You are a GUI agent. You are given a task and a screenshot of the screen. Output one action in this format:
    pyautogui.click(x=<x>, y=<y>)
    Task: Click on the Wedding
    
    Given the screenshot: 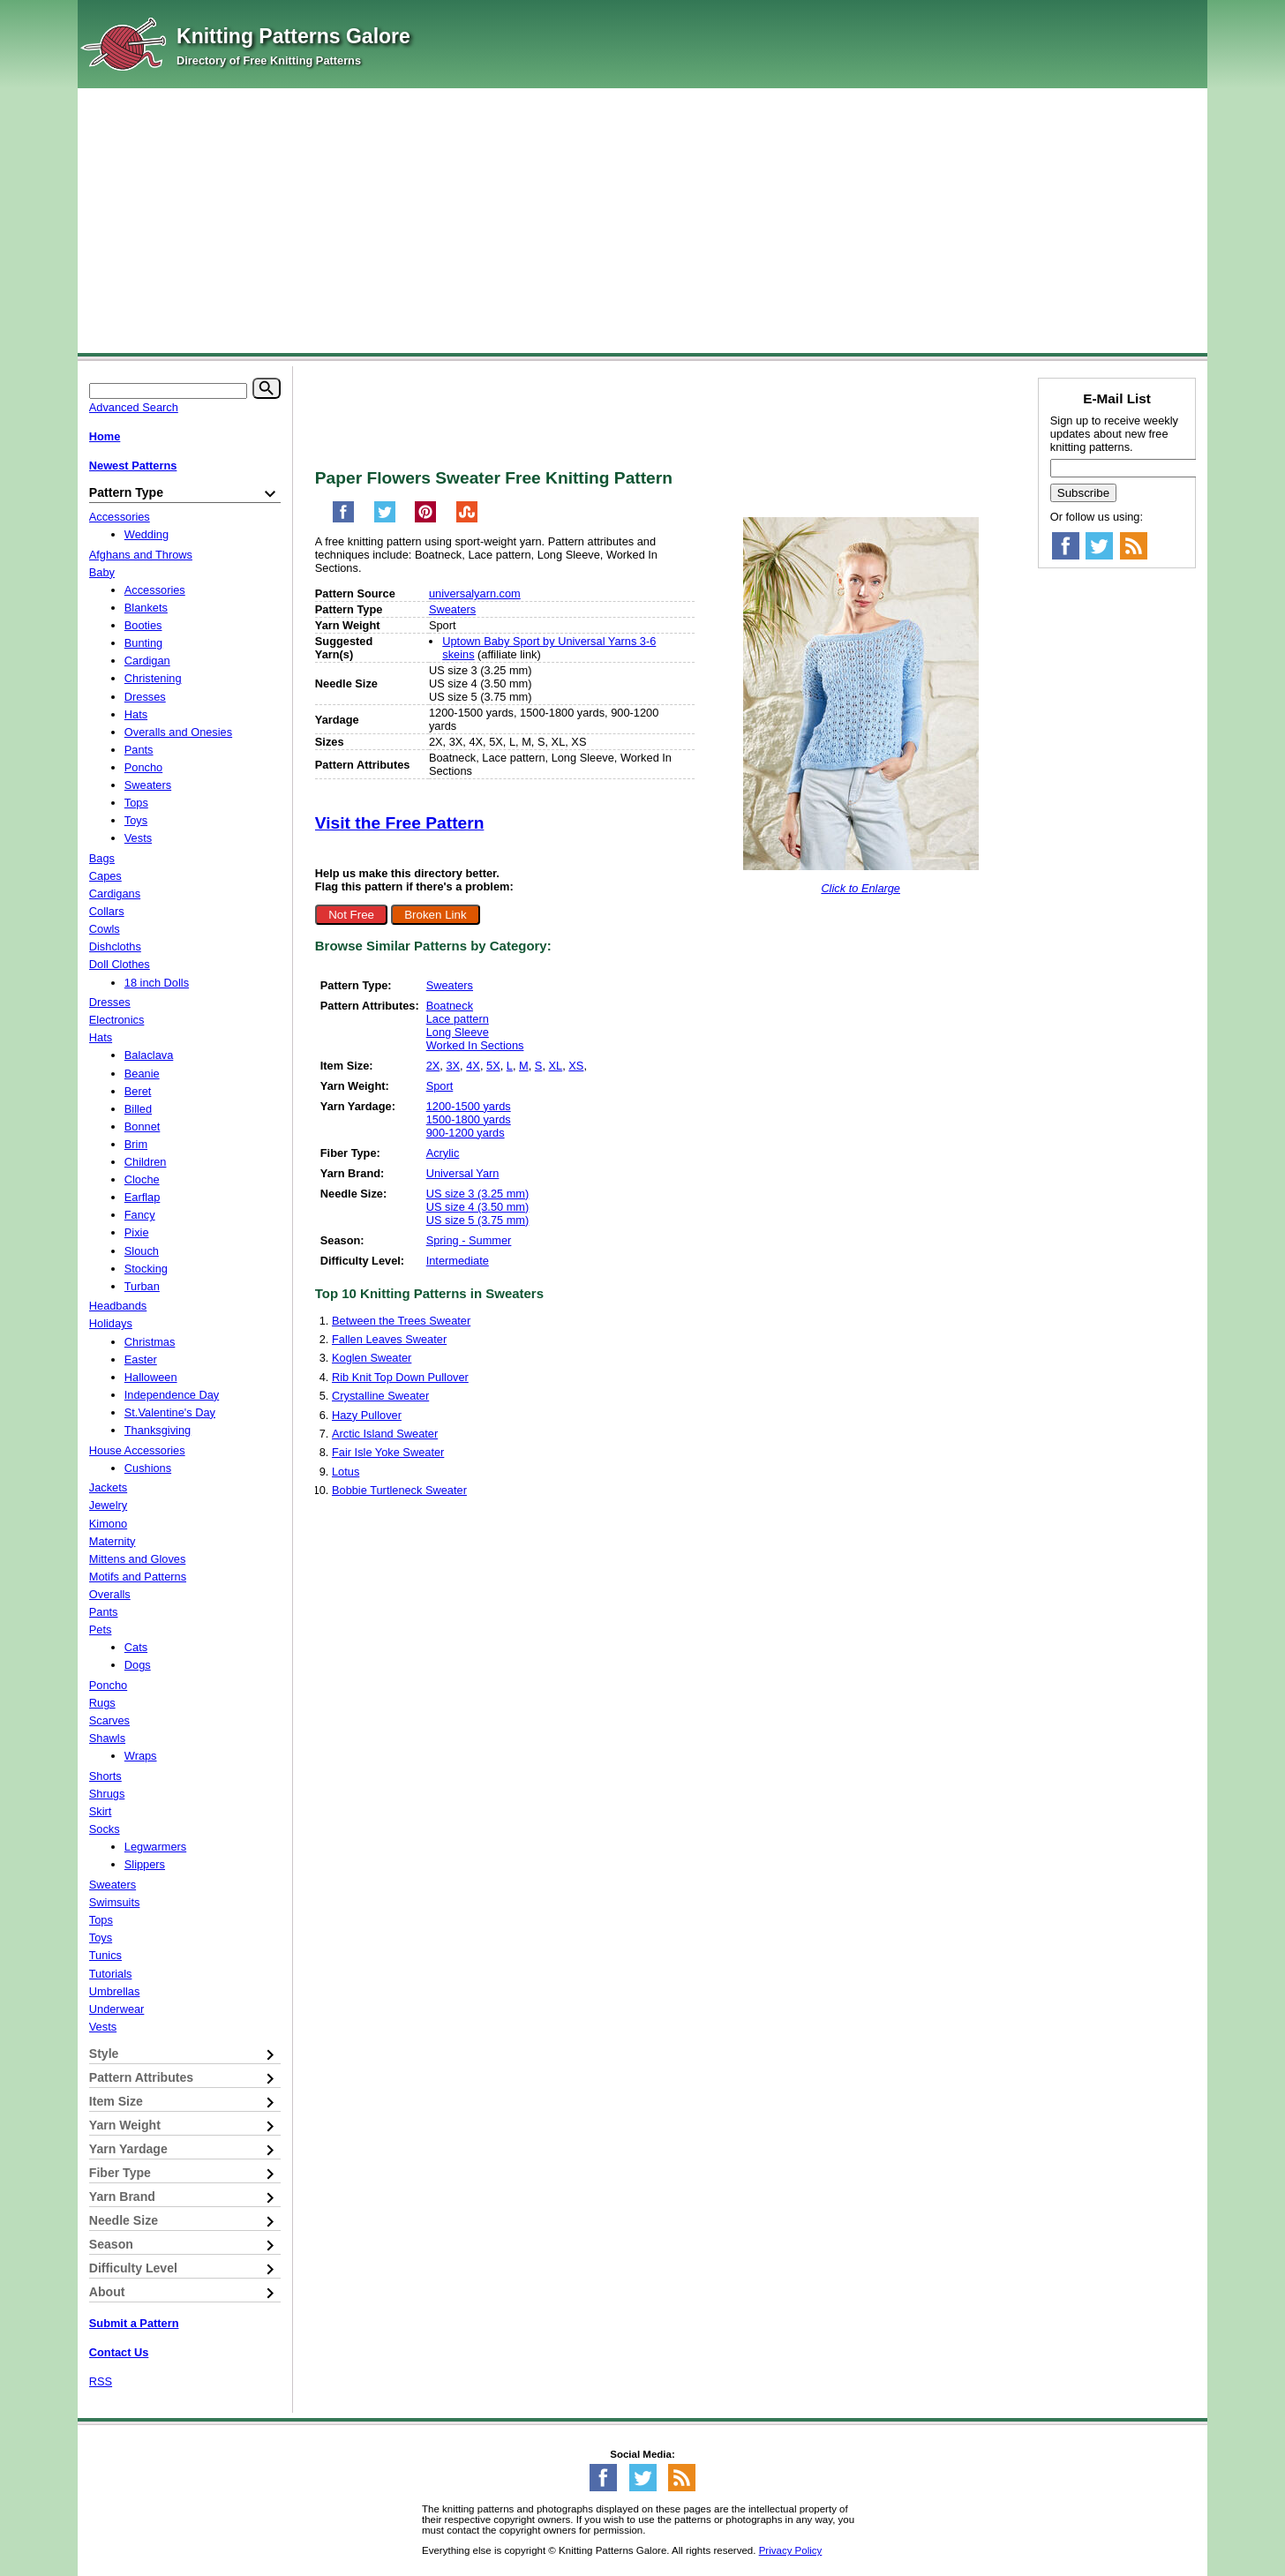 What is the action you would take?
    pyautogui.click(x=146, y=534)
    